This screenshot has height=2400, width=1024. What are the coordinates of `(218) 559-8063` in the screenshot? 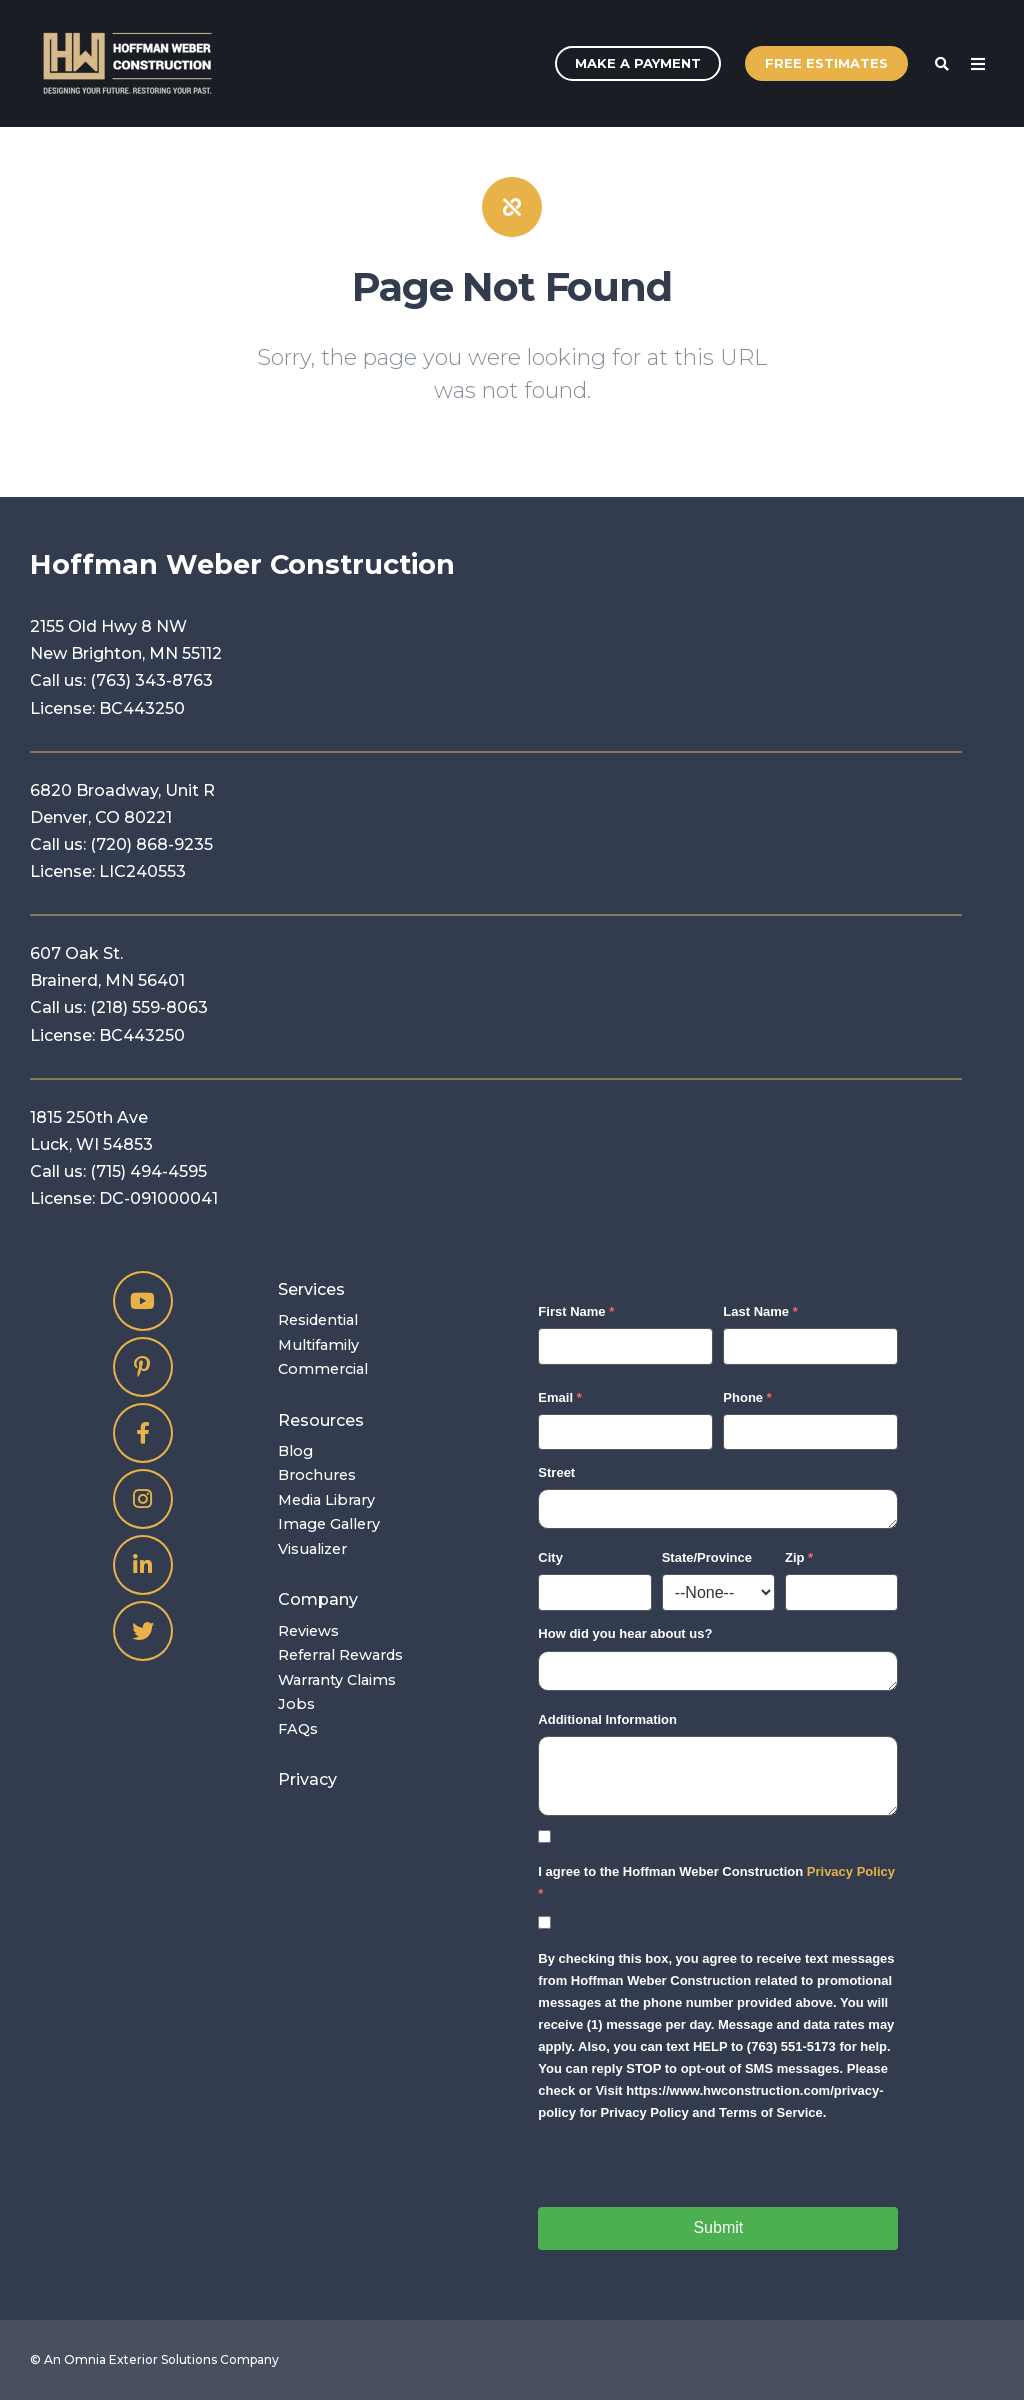 It's located at (149, 1007).